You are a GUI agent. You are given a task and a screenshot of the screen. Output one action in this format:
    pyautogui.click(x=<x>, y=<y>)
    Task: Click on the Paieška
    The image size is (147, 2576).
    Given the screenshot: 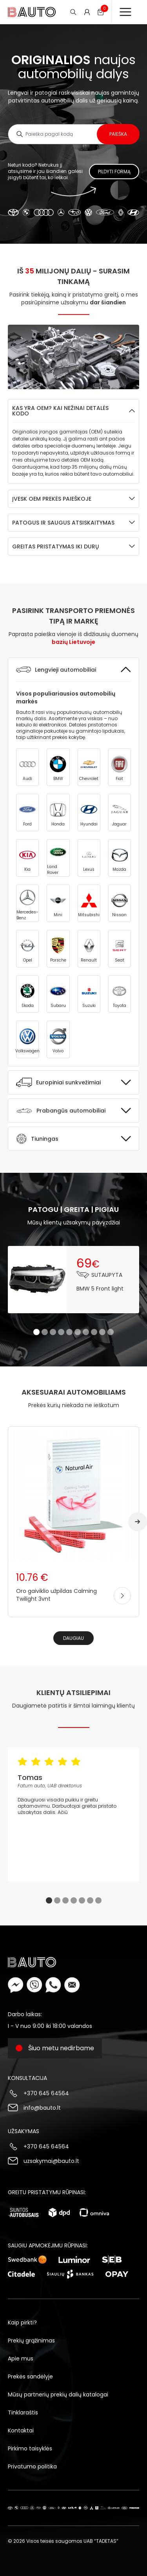 What is the action you would take?
    pyautogui.click(x=118, y=134)
    